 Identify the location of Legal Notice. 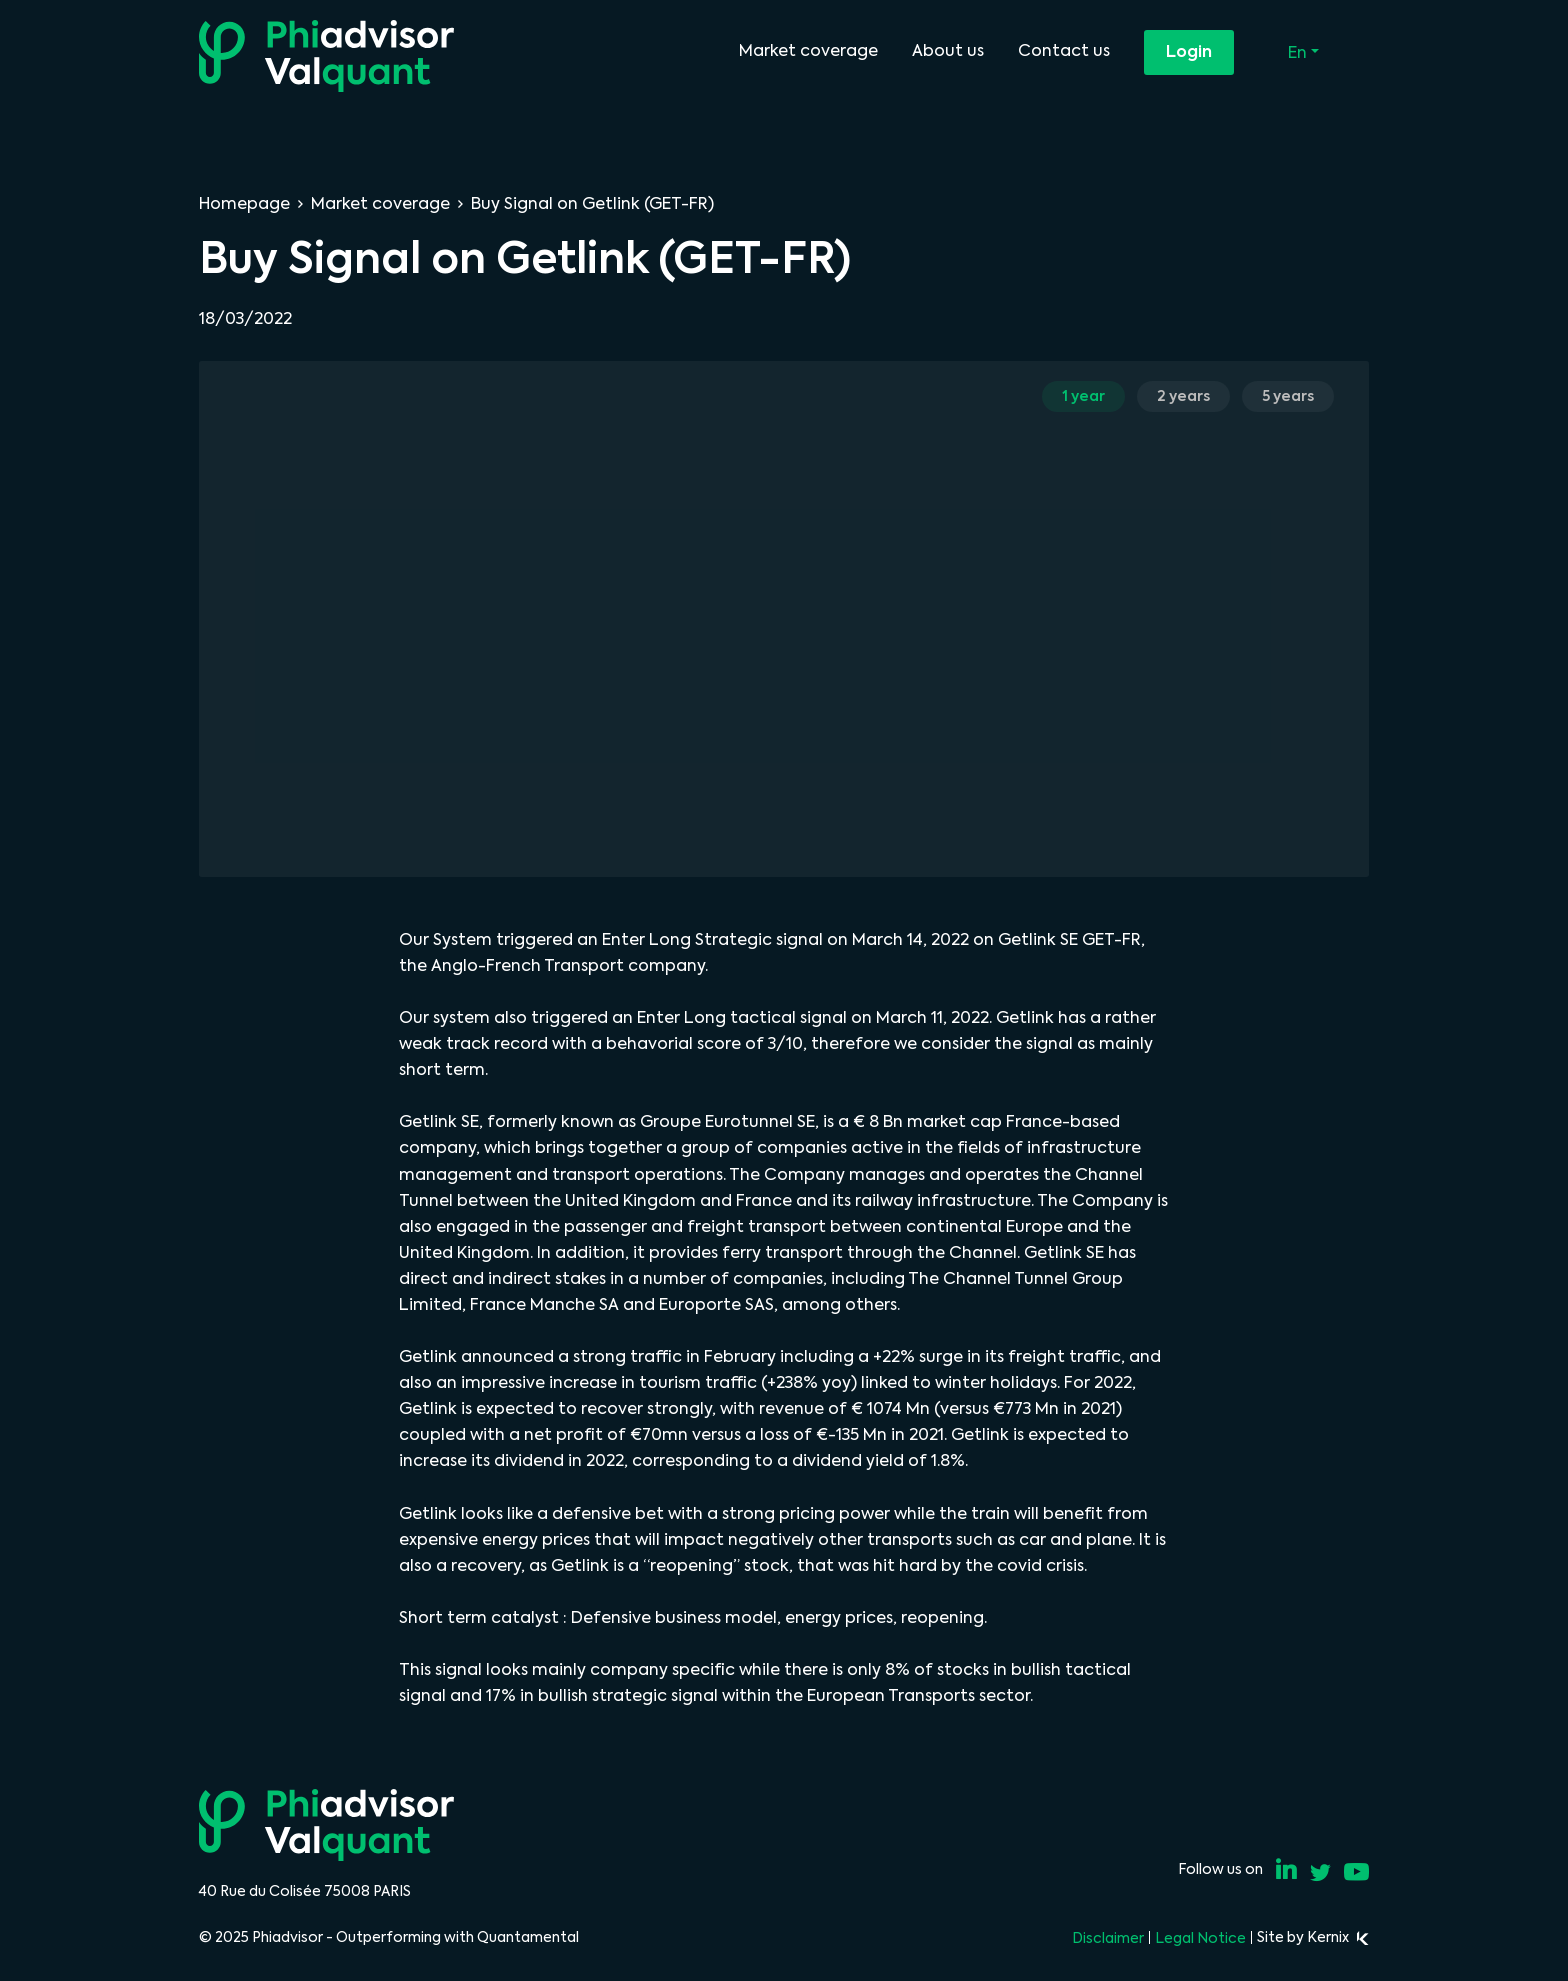
(1200, 1938).